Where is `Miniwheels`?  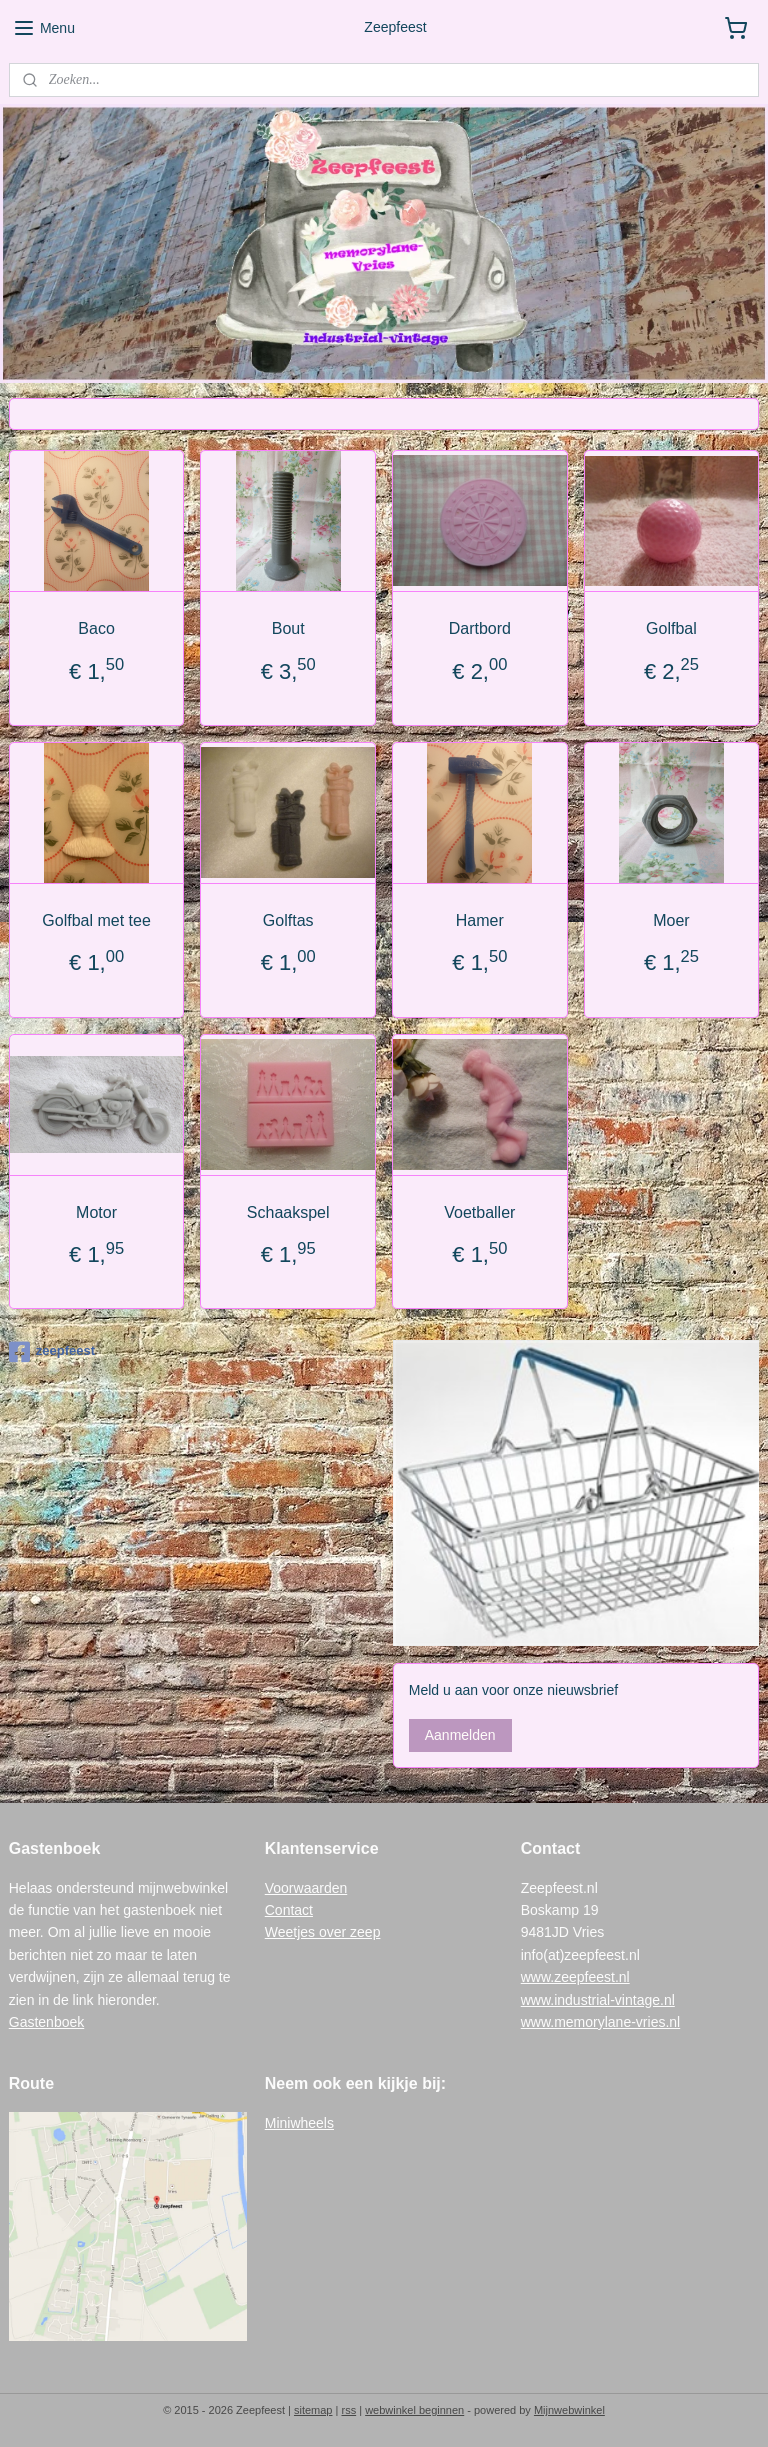 Miniwheels is located at coordinates (299, 2123).